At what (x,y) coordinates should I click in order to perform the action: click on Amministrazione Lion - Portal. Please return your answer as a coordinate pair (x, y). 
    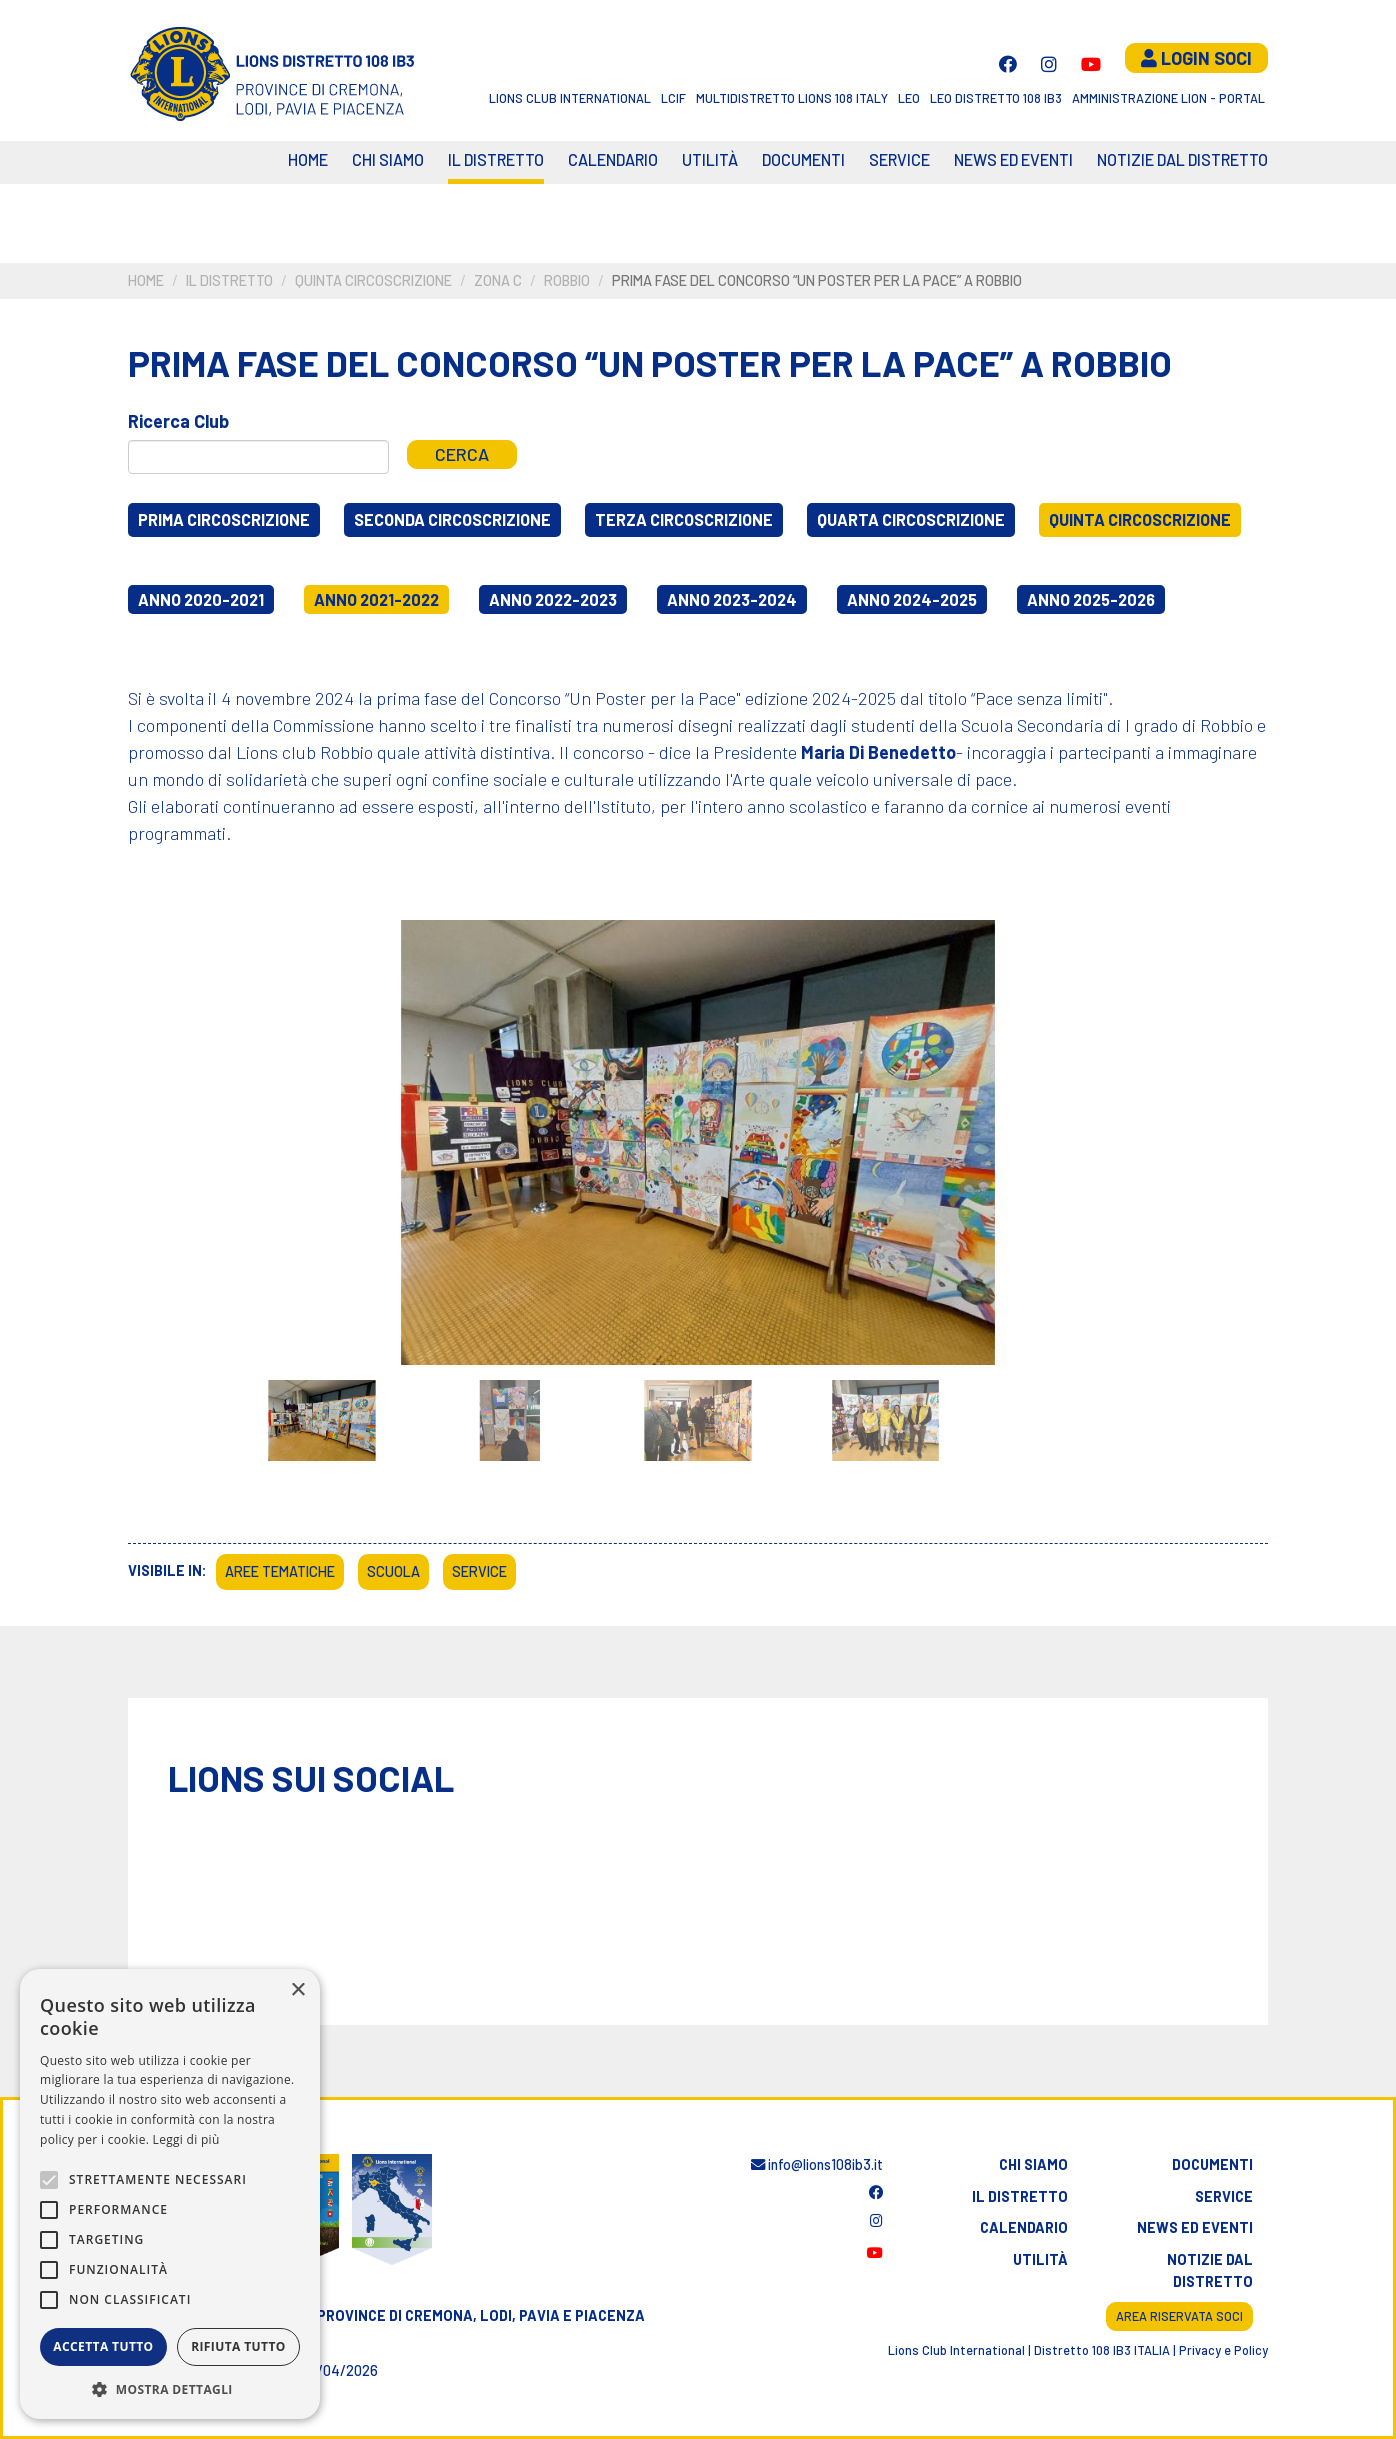
    Looking at the image, I should click on (1168, 98).